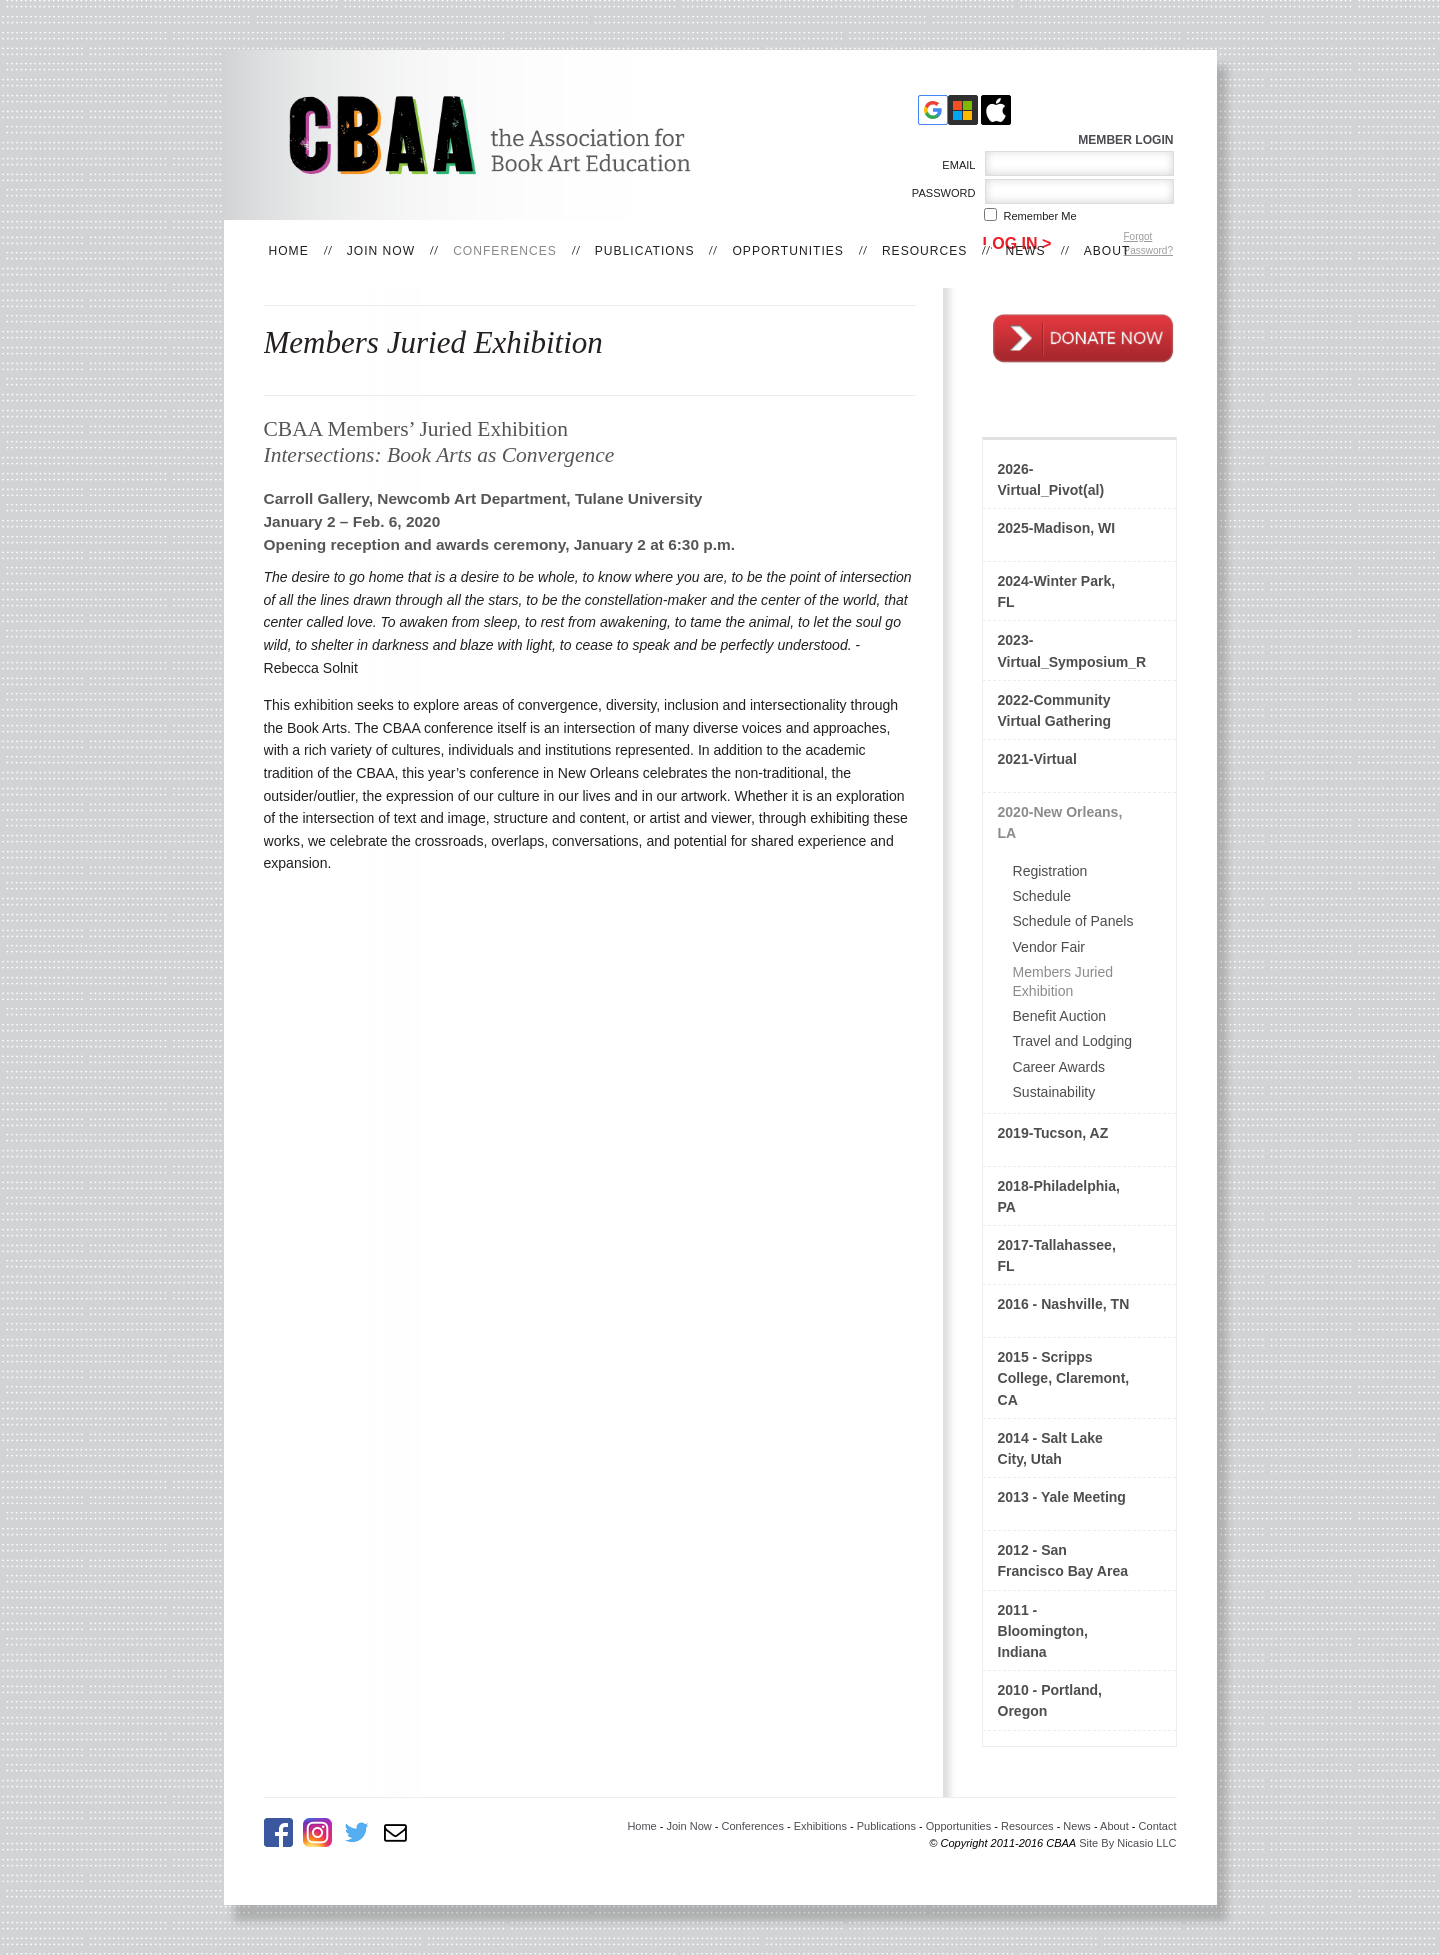 Image resolution: width=1440 pixels, height=1955 pixels. Describe the element at coordinates (1064, 1378) in the screenshot. I see `2015 - Scripps College, Claremont, CA` at that location.